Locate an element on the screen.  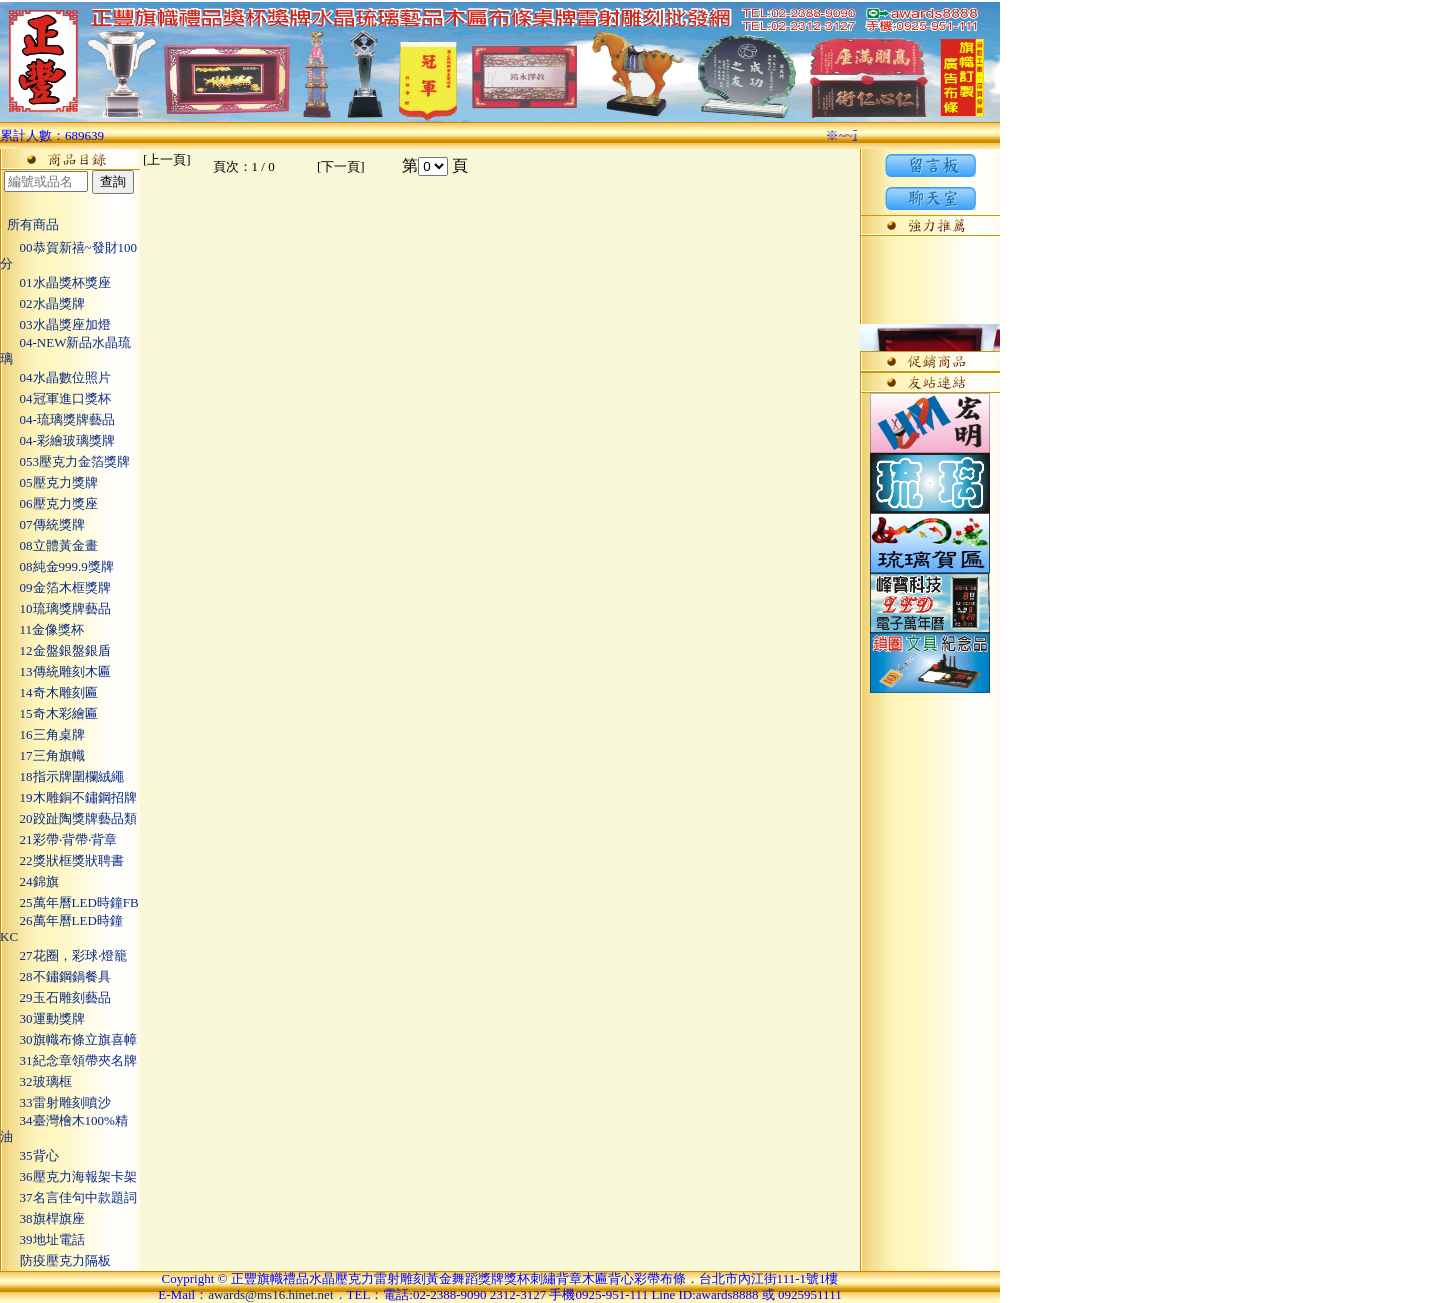
13傳統雕刻木匾 is located at coordinates (55, 671).